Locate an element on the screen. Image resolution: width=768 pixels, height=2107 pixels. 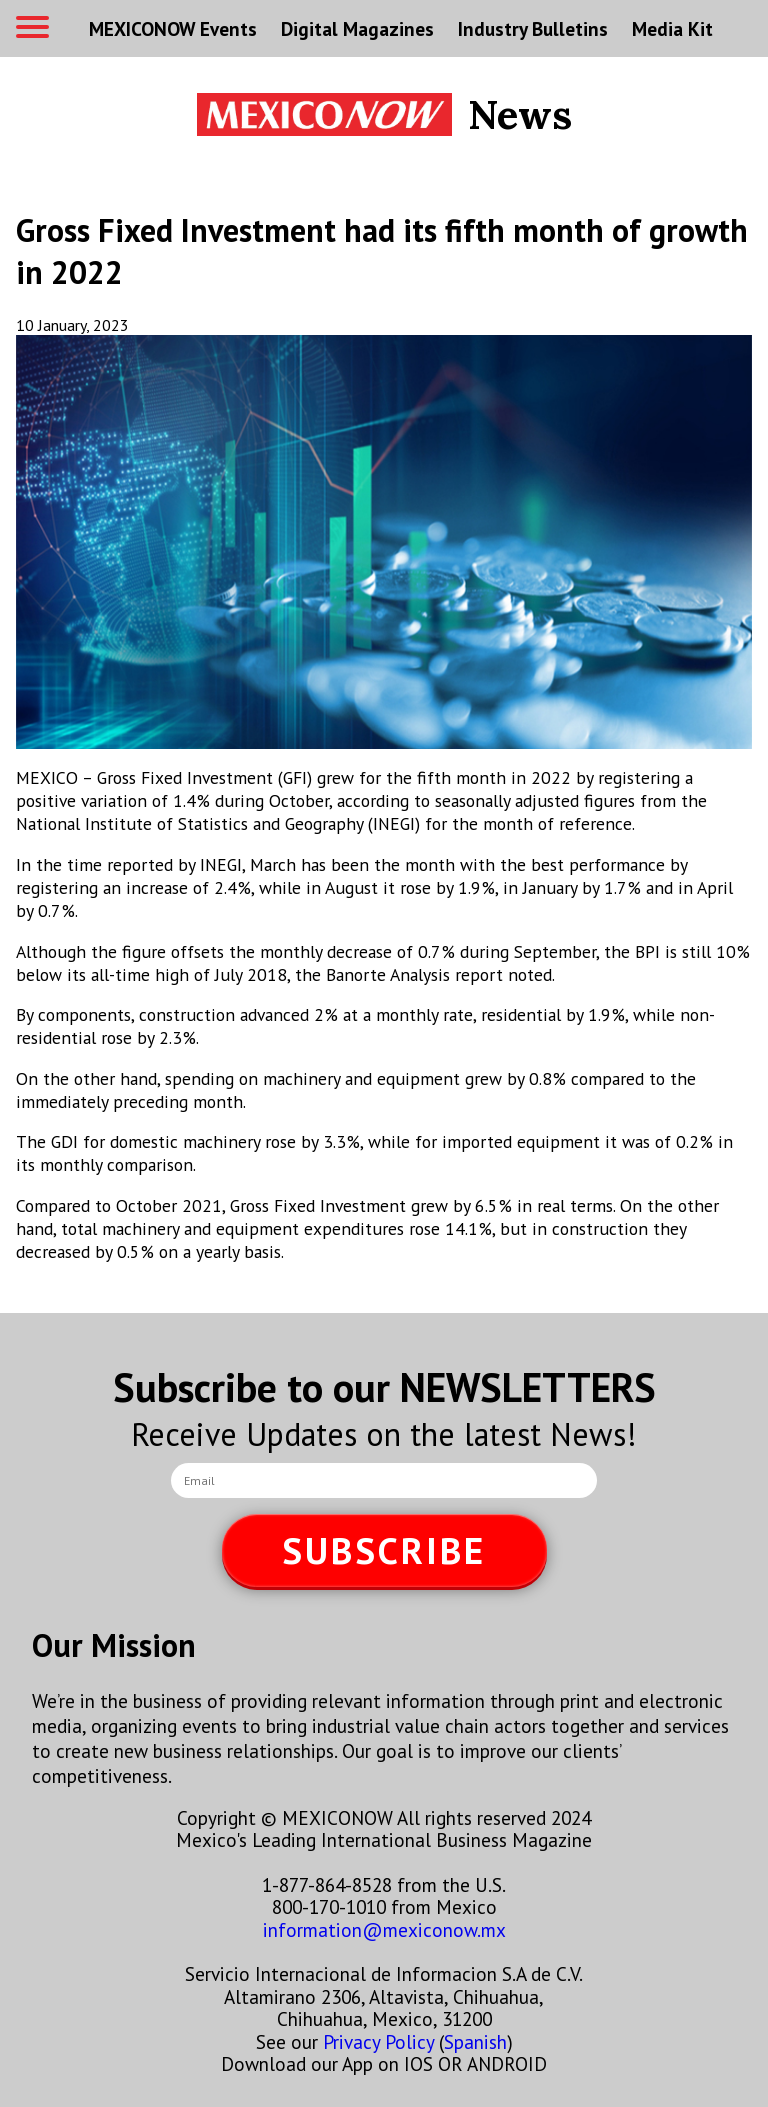
information@mexiconow.mx is located at coordinates (384, 1929).